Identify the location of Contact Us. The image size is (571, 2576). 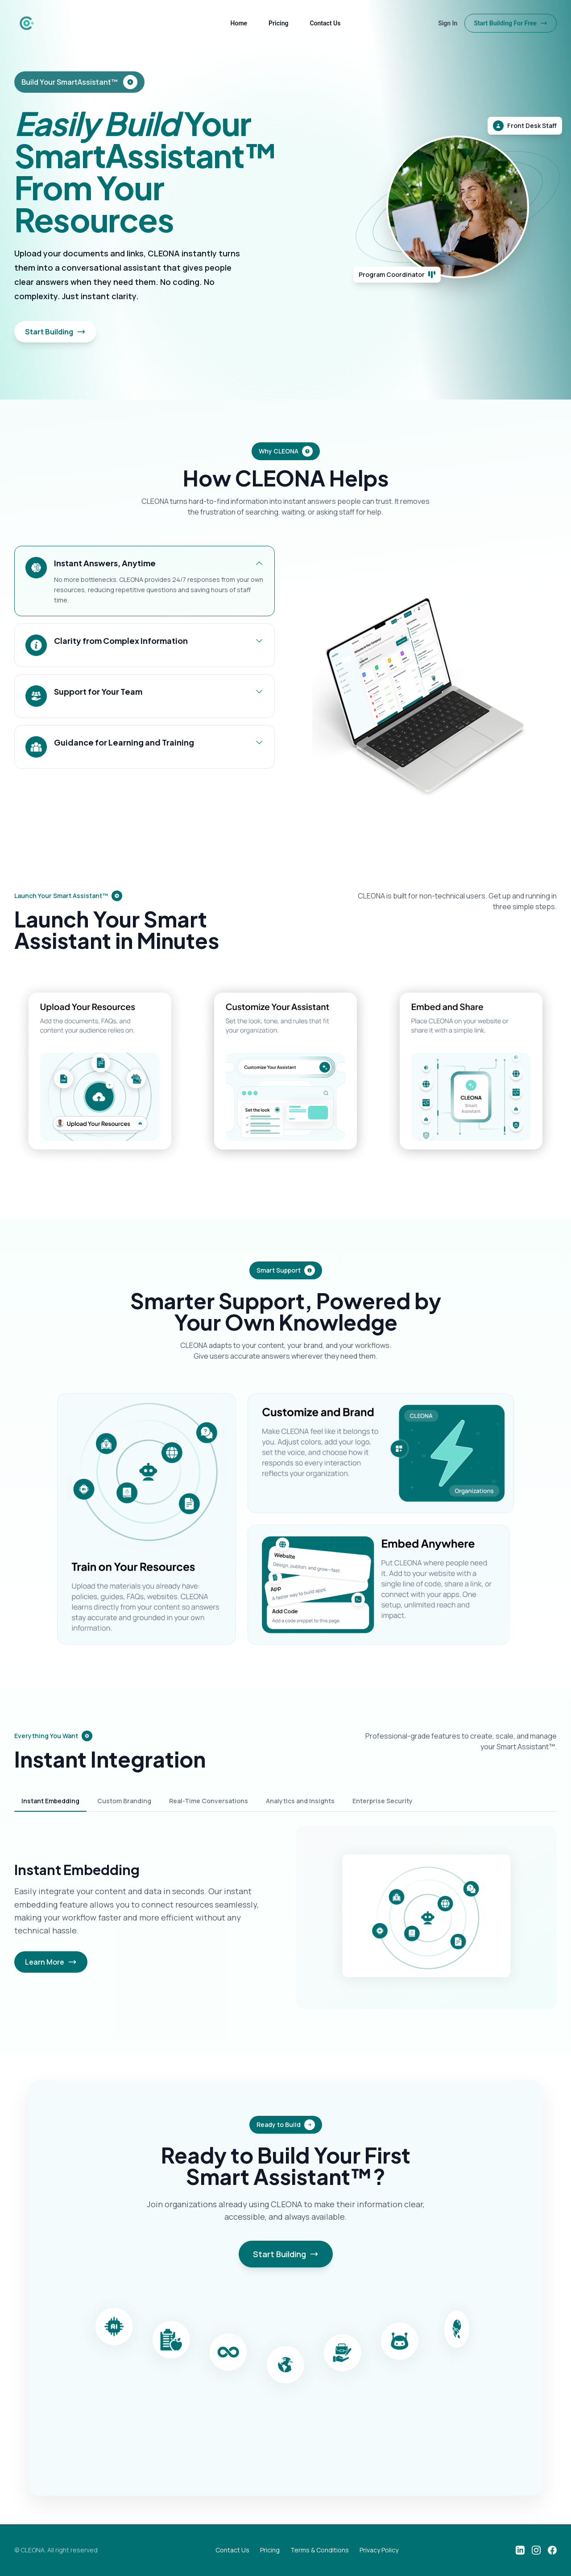
(325, 23).